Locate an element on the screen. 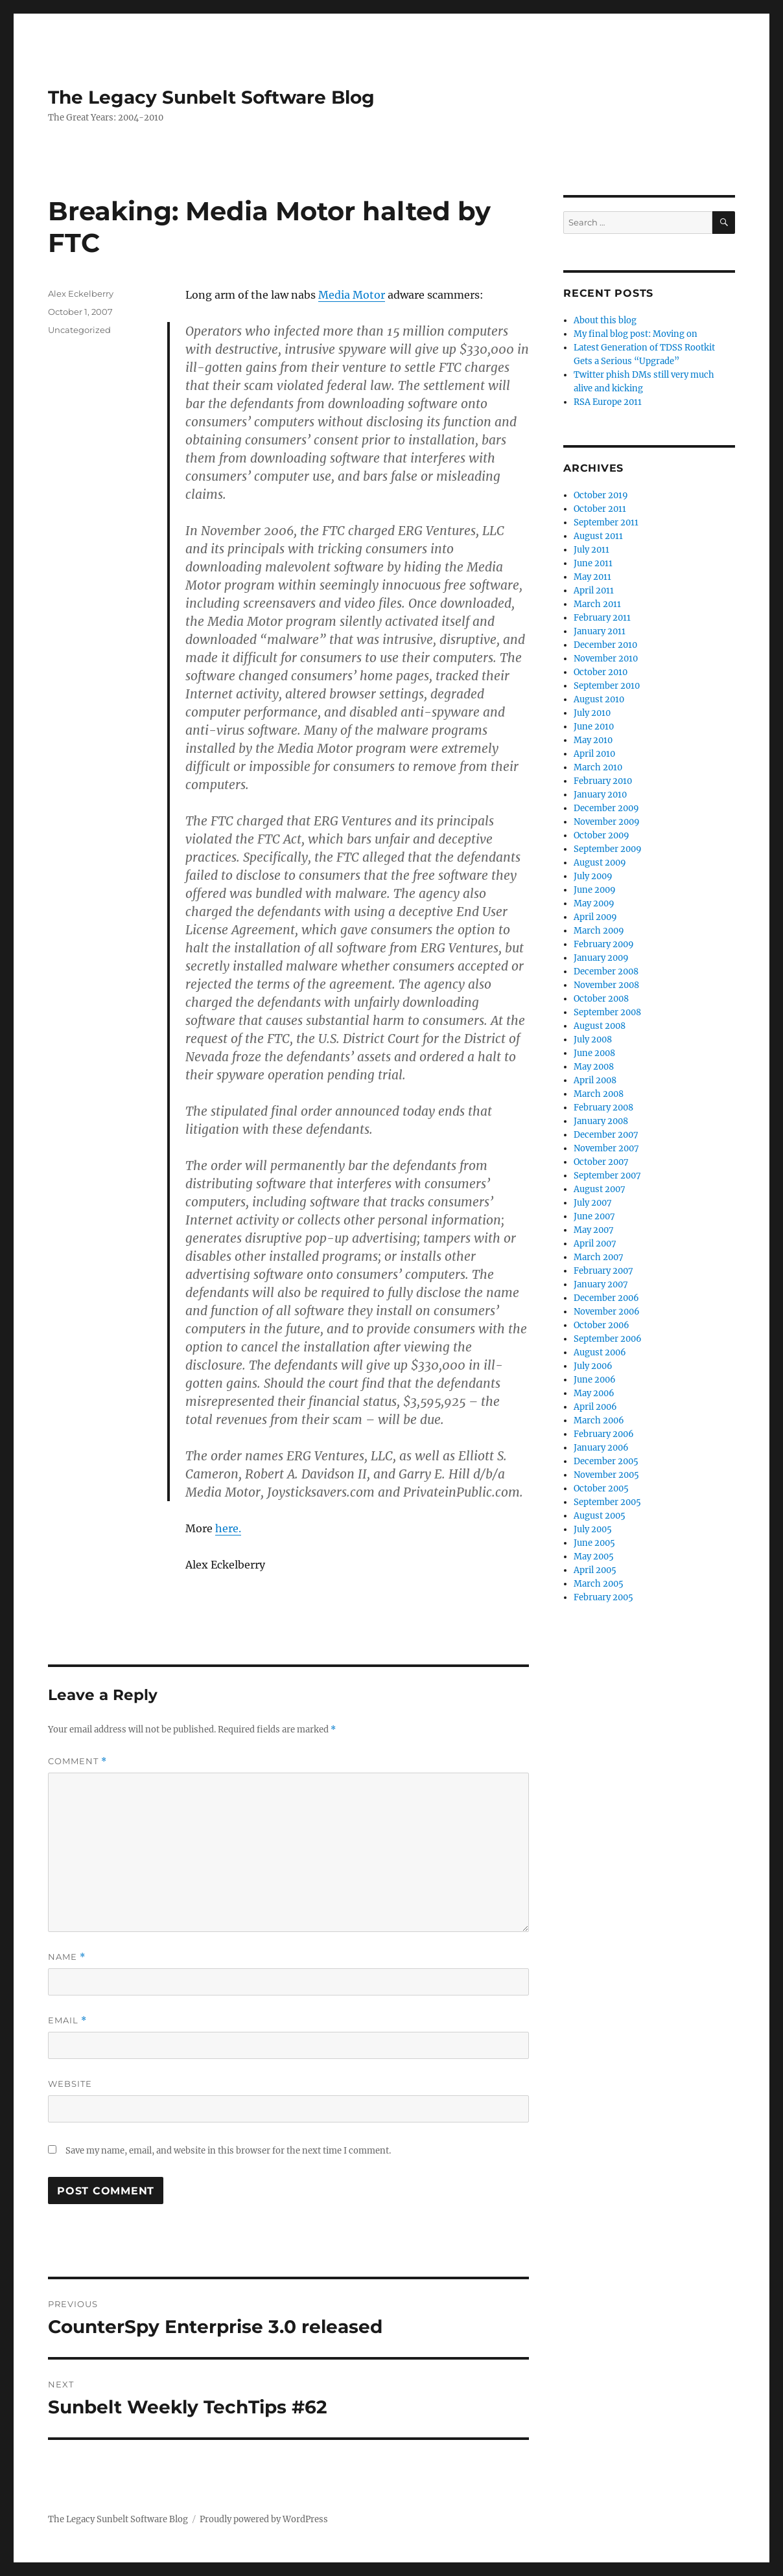 This screenshot has height=2576, width=783. July 2005 is located at coordinates (593, 1529).